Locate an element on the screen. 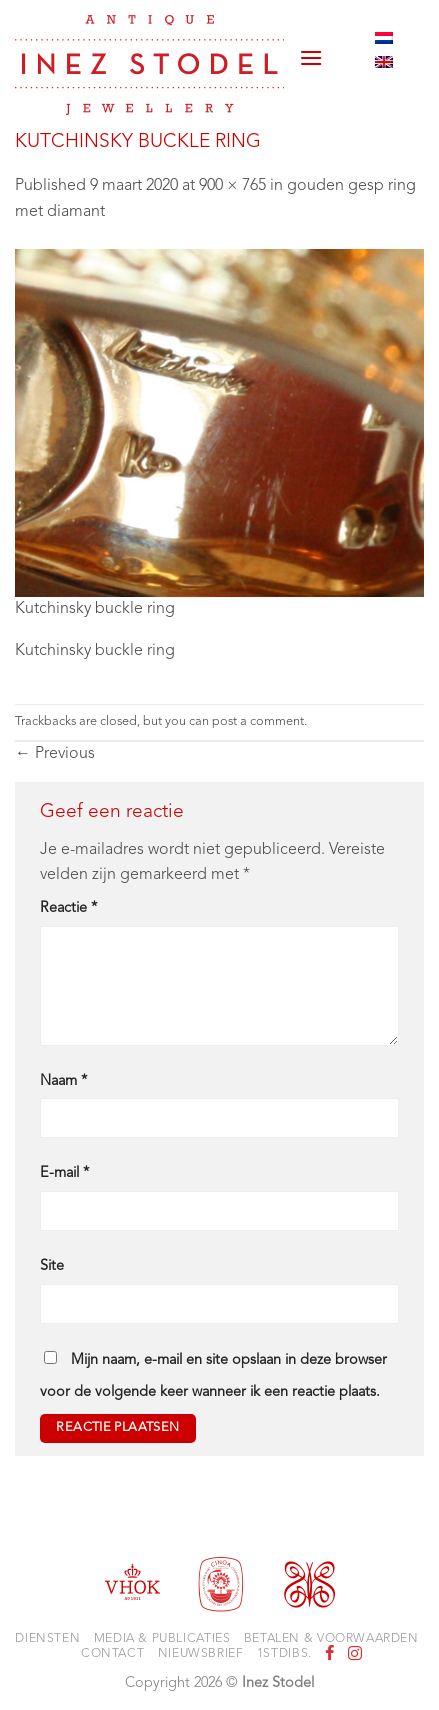 The image size is (439, 1710). [Overschakelen naar Nederlands] is located at coordinates (384, 38).